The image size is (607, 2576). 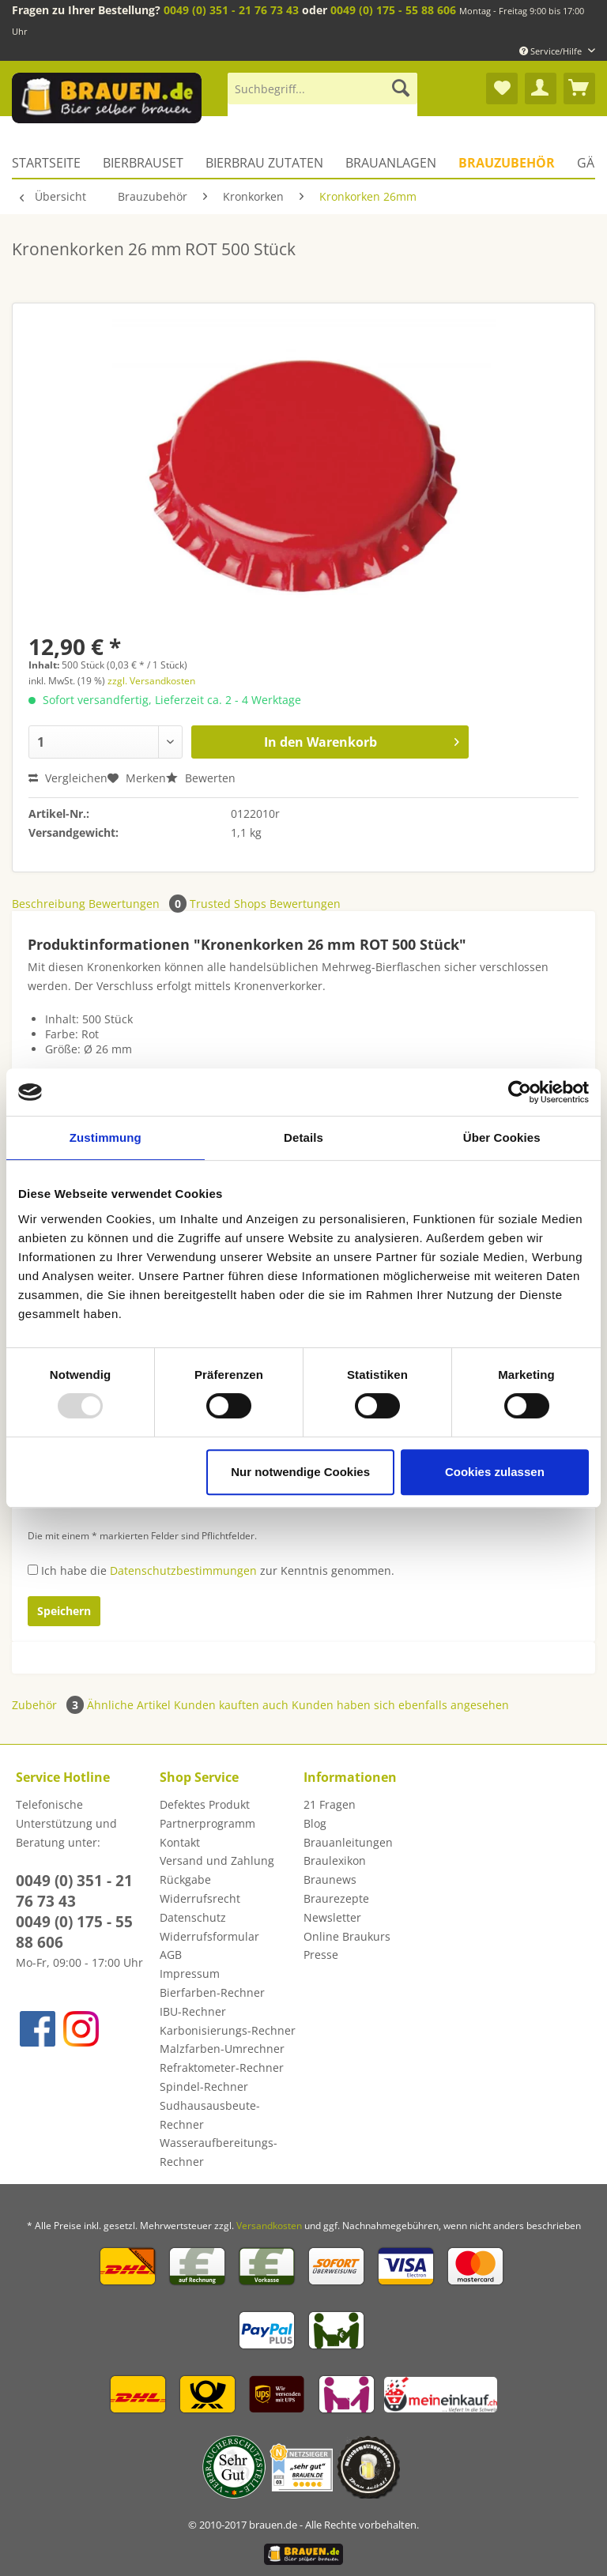 I want to click on [menuitem], so click(x=322, y=96).